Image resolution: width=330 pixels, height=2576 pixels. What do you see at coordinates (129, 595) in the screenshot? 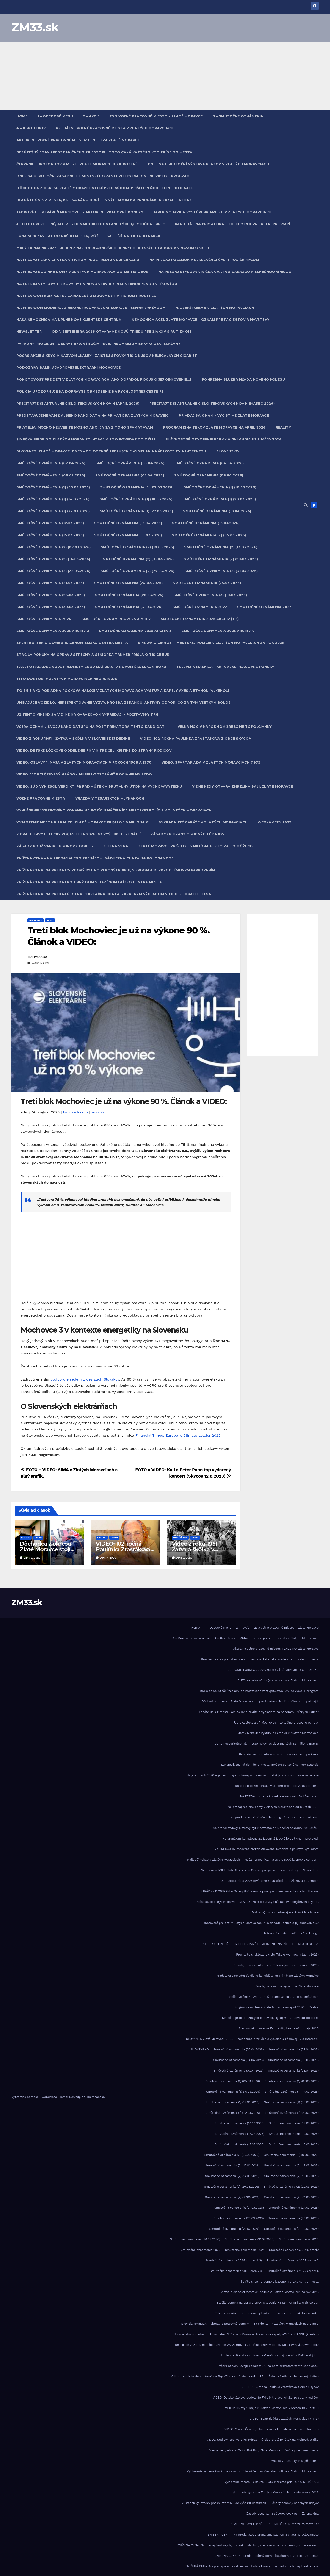
I see `Smútočné oznámenia (28.03.2026)` at bounding box center [129, 595].